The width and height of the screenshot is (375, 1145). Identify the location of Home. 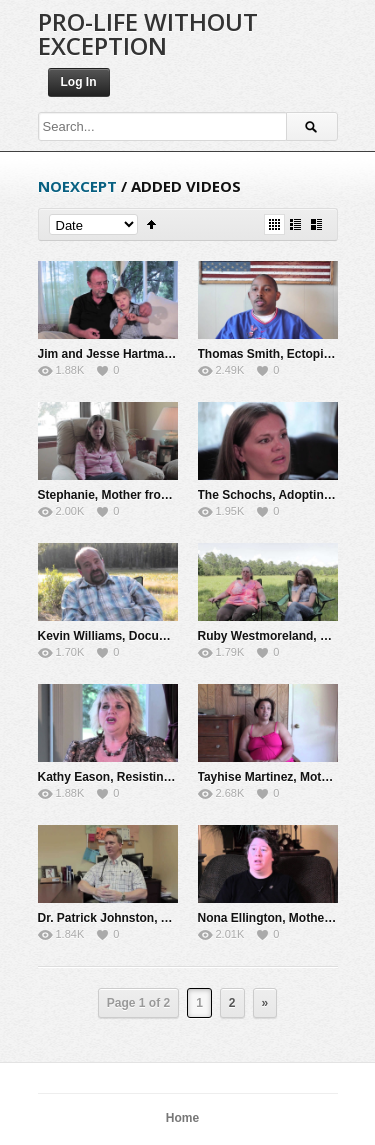
(182, 1118).